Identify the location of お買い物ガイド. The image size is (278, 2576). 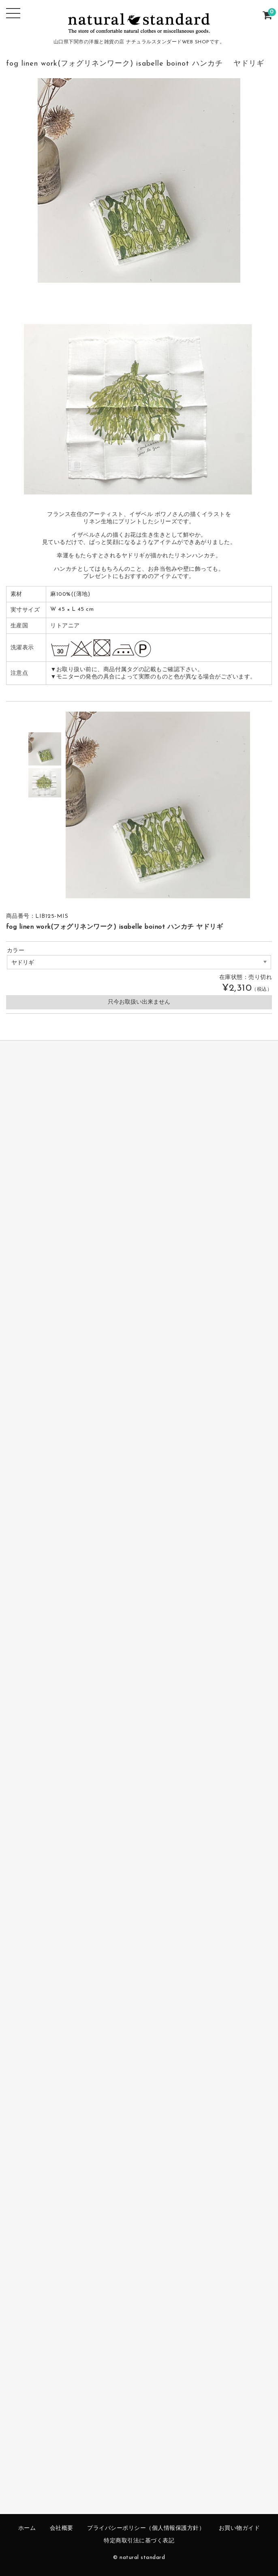
(239, 2528).